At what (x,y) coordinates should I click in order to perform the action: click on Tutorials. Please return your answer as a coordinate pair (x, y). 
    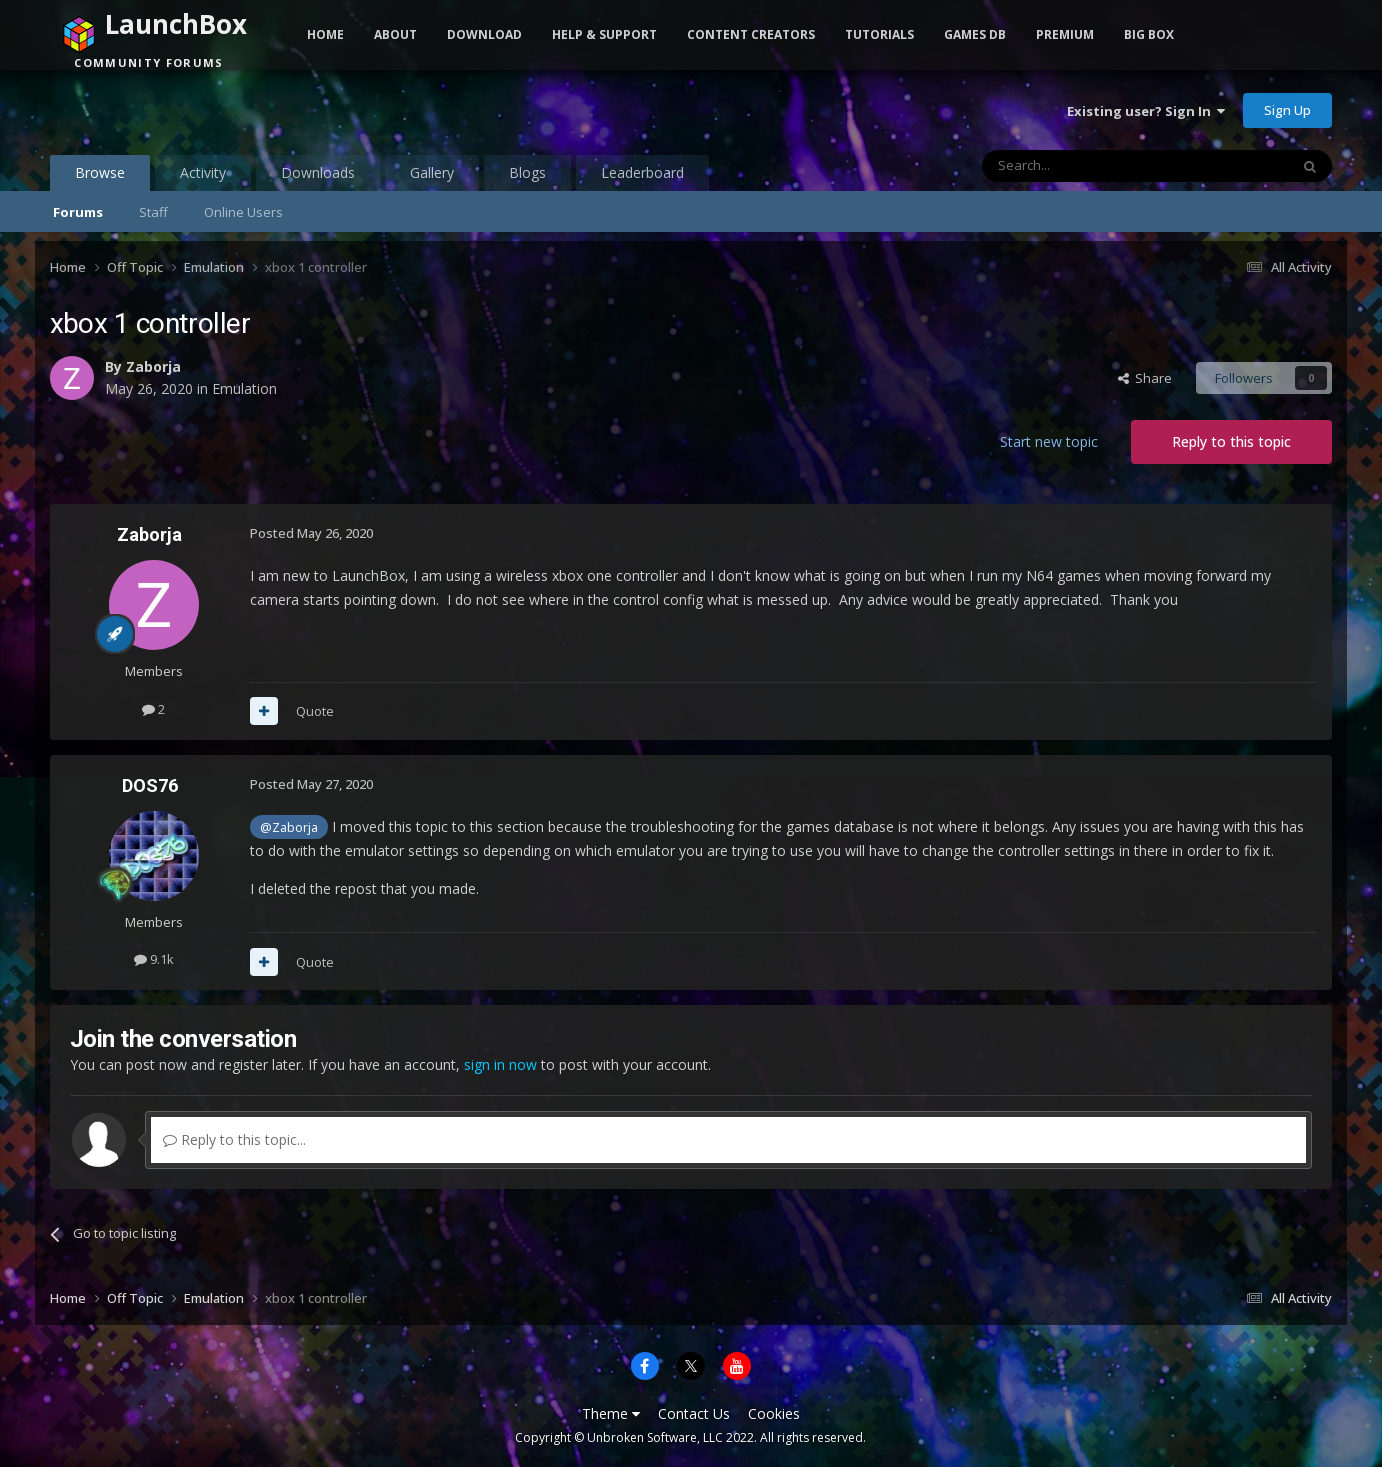
    Looking at the image, I should click on (879, 34).